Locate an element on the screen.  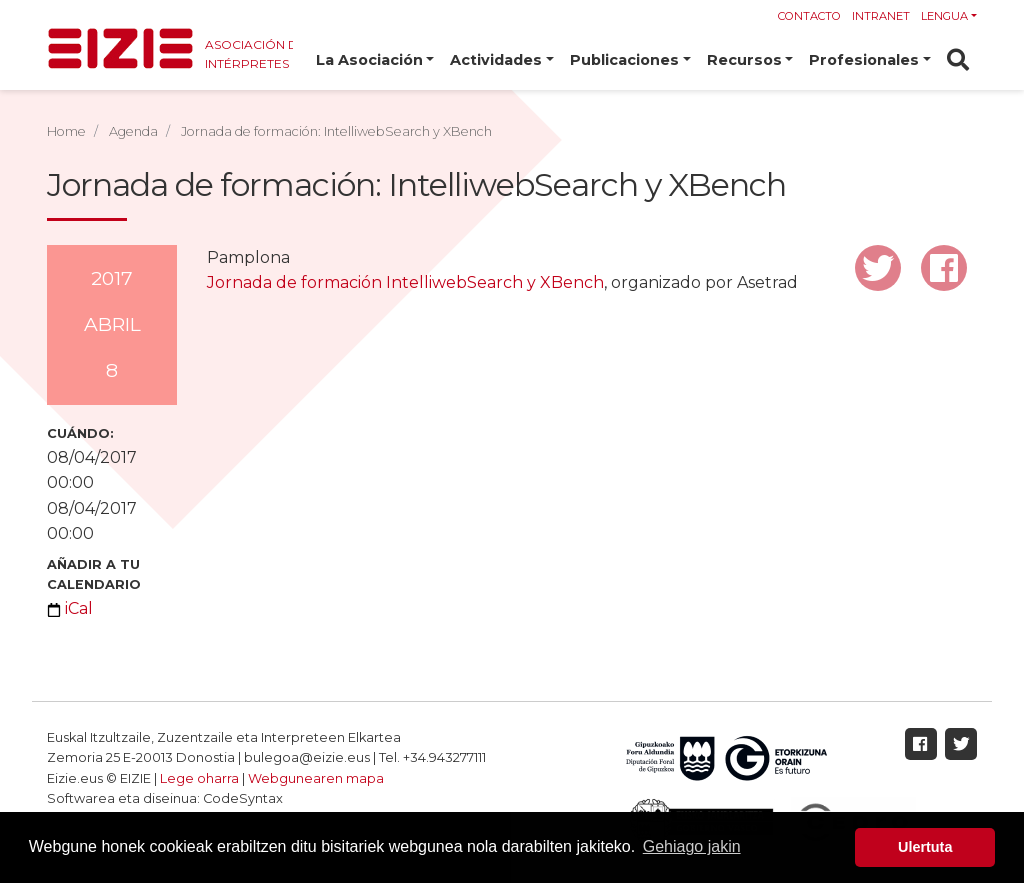
Actividades [button] is located at coordinates (496, 60).